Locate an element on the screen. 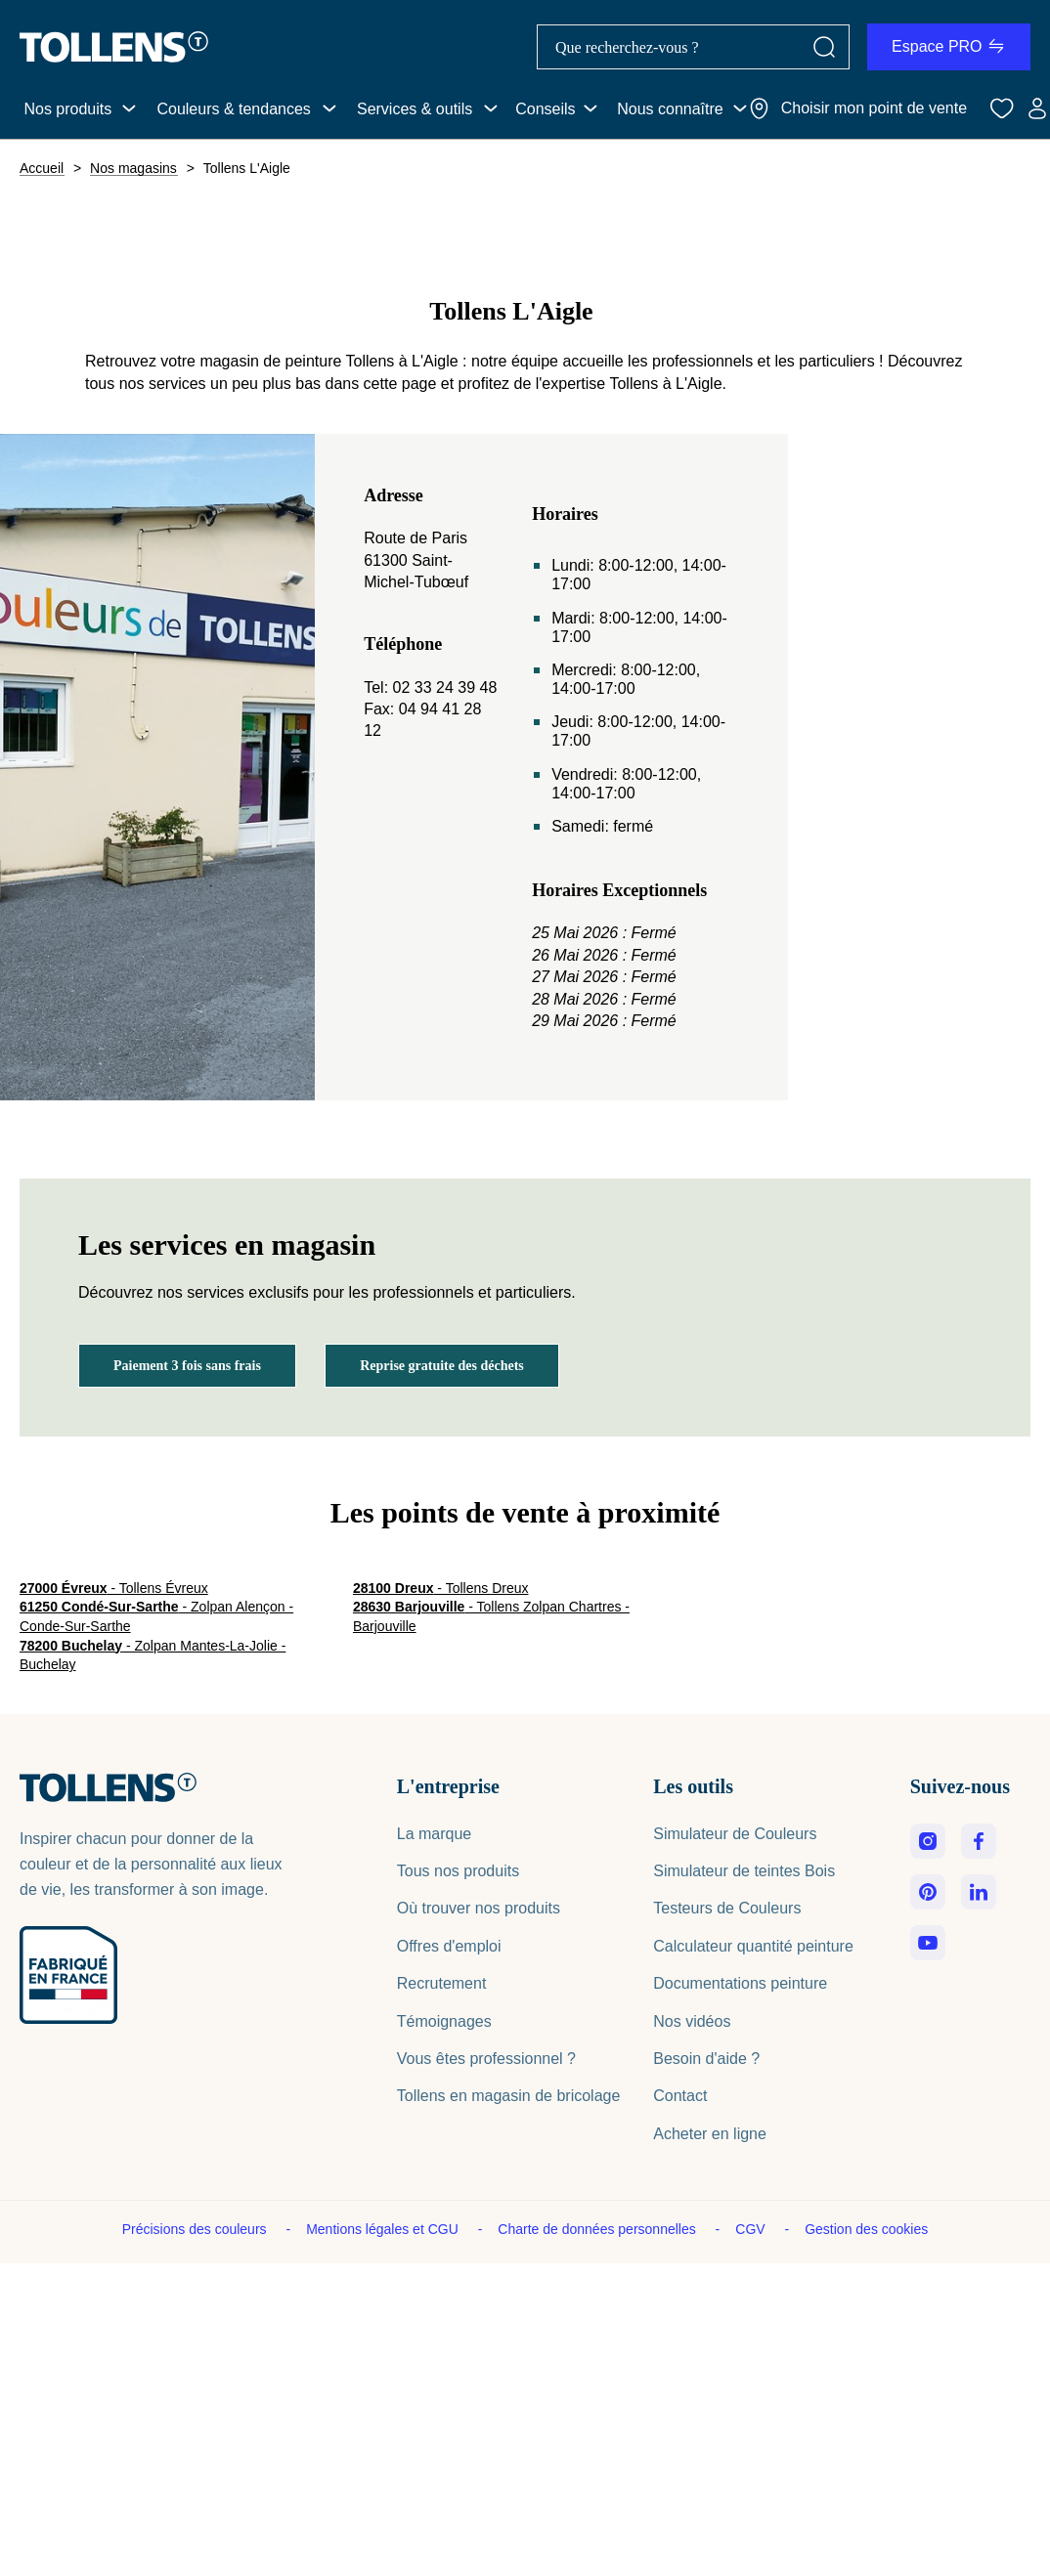  La marque is located at coordinates (434, 1833).